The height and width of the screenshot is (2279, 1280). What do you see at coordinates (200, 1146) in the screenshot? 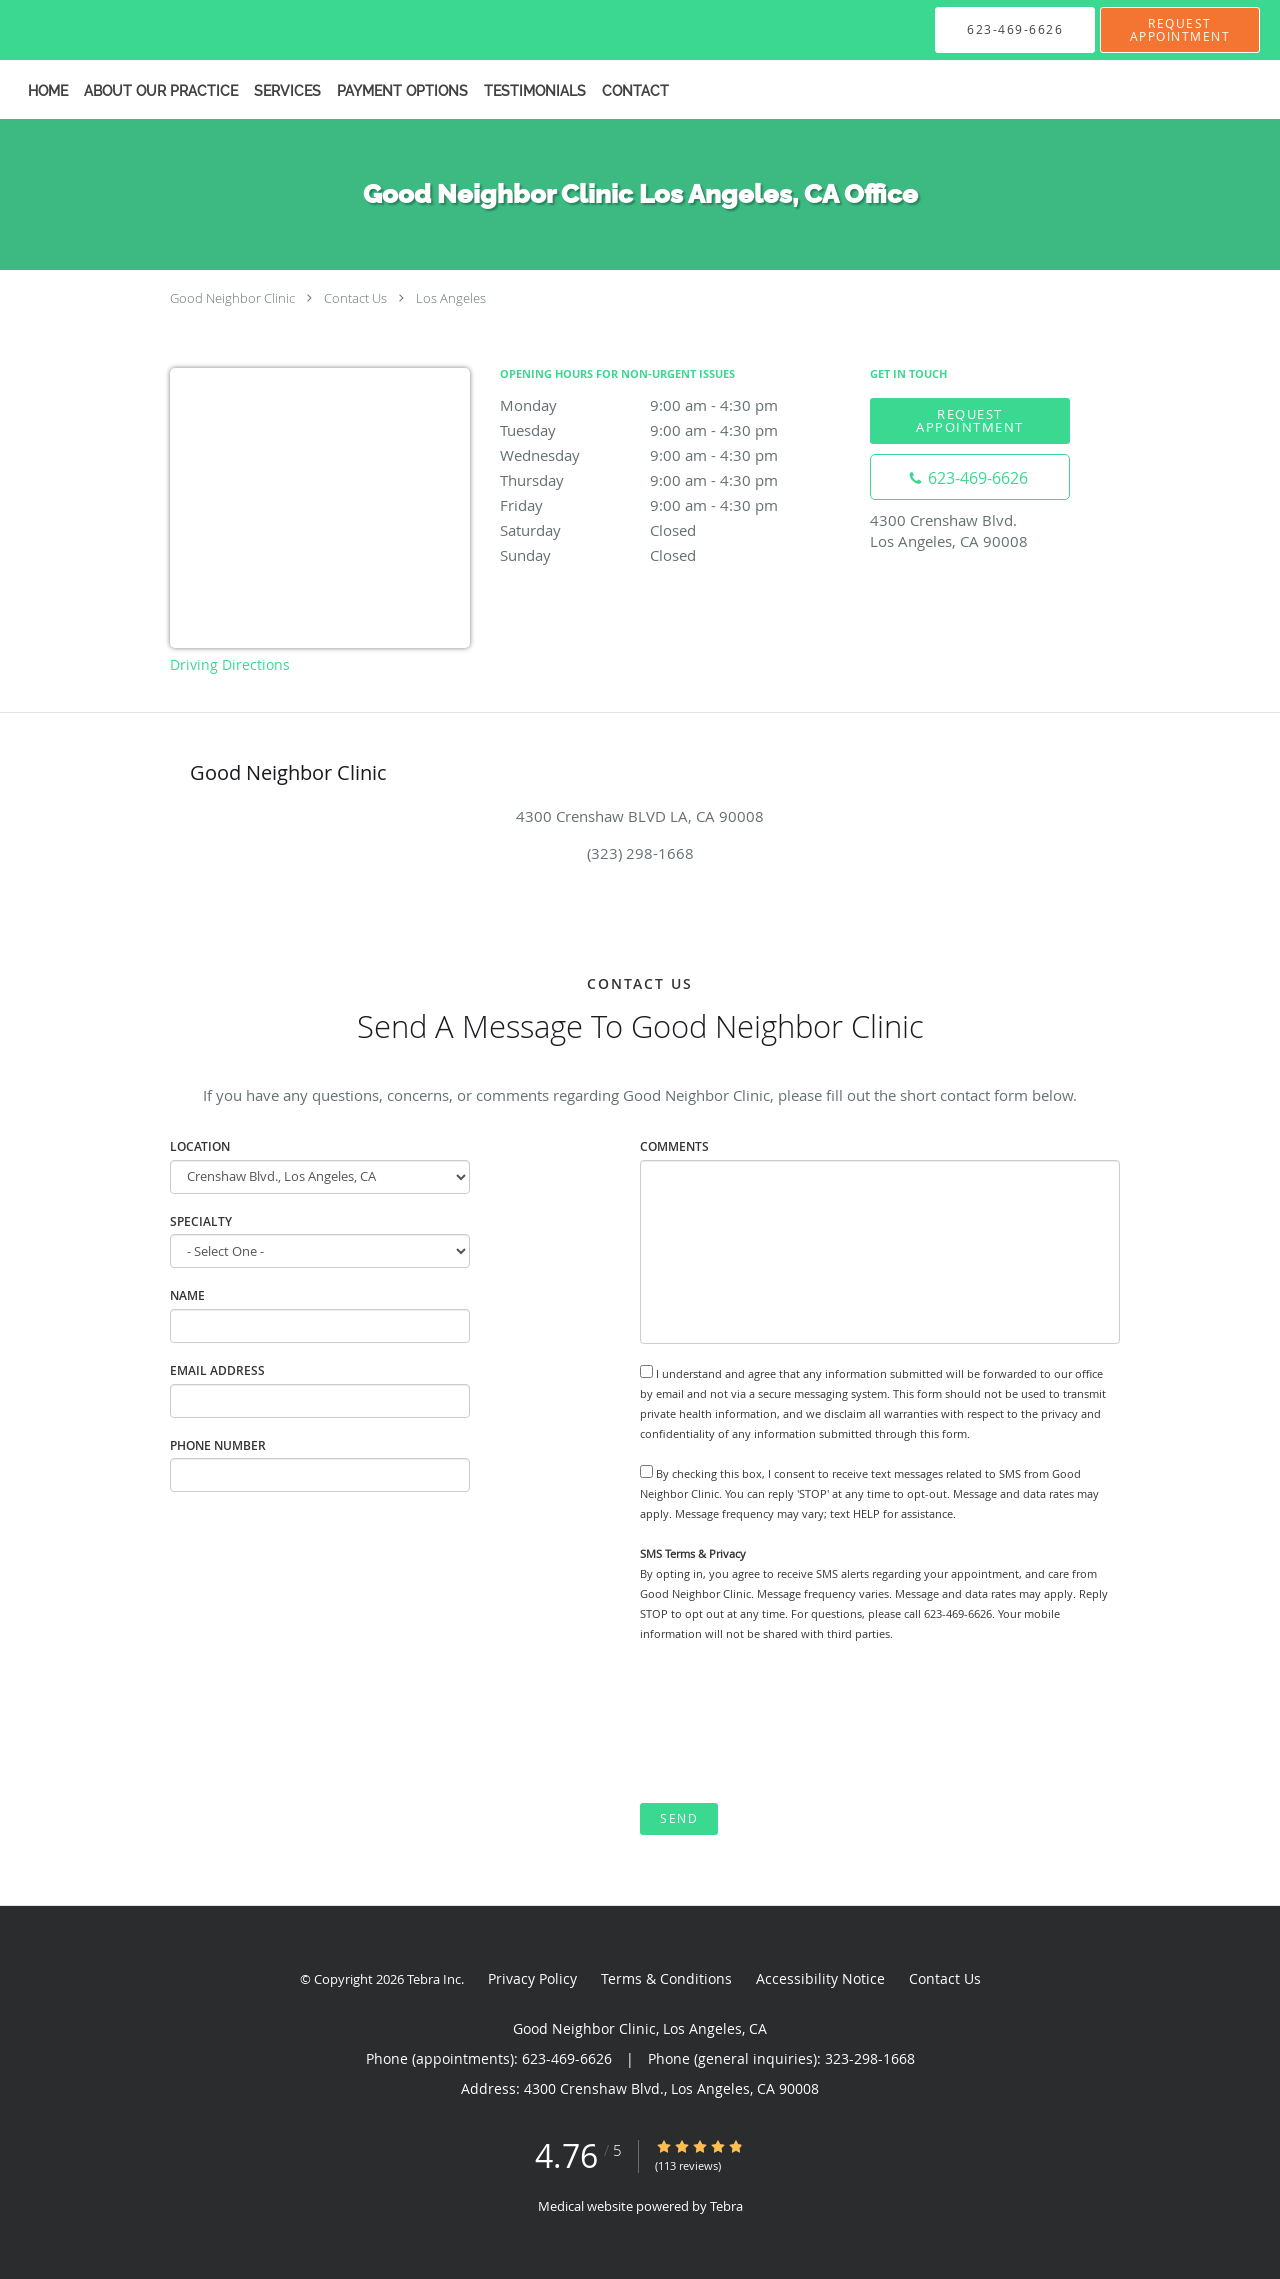
I see `Location` at bounding box center [200, 1146].